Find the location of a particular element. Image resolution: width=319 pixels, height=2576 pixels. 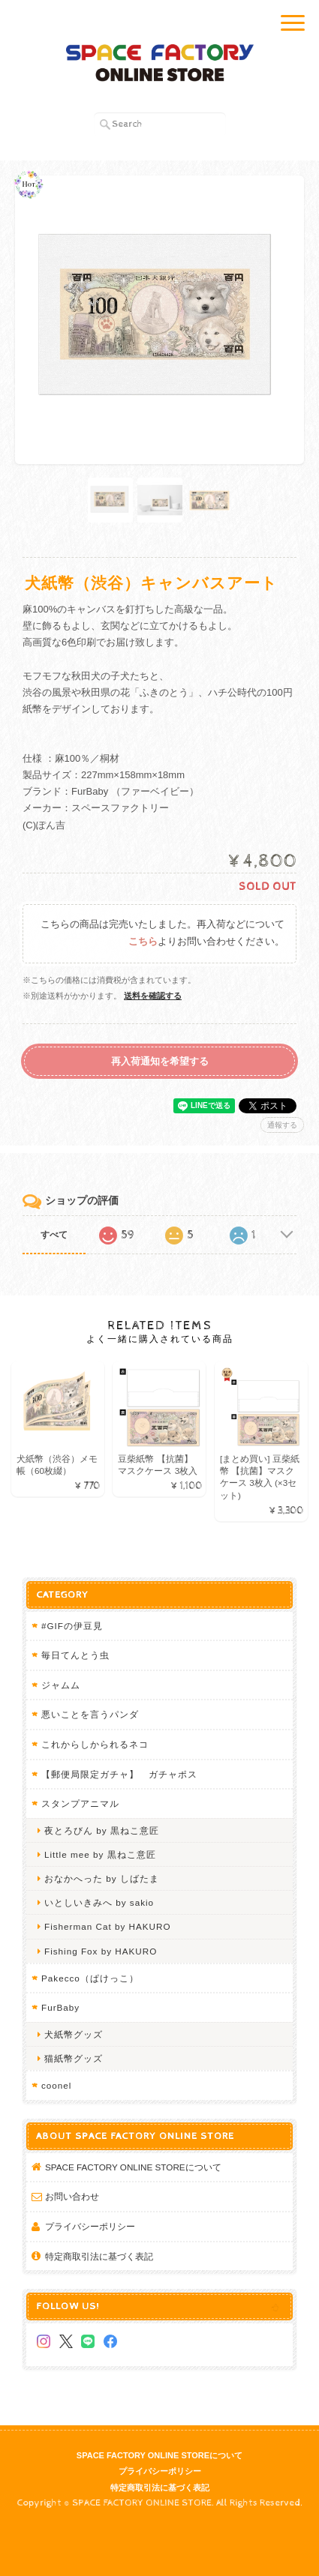

特定商取引法に基づく表記 is located at coordinates (99, 2256).